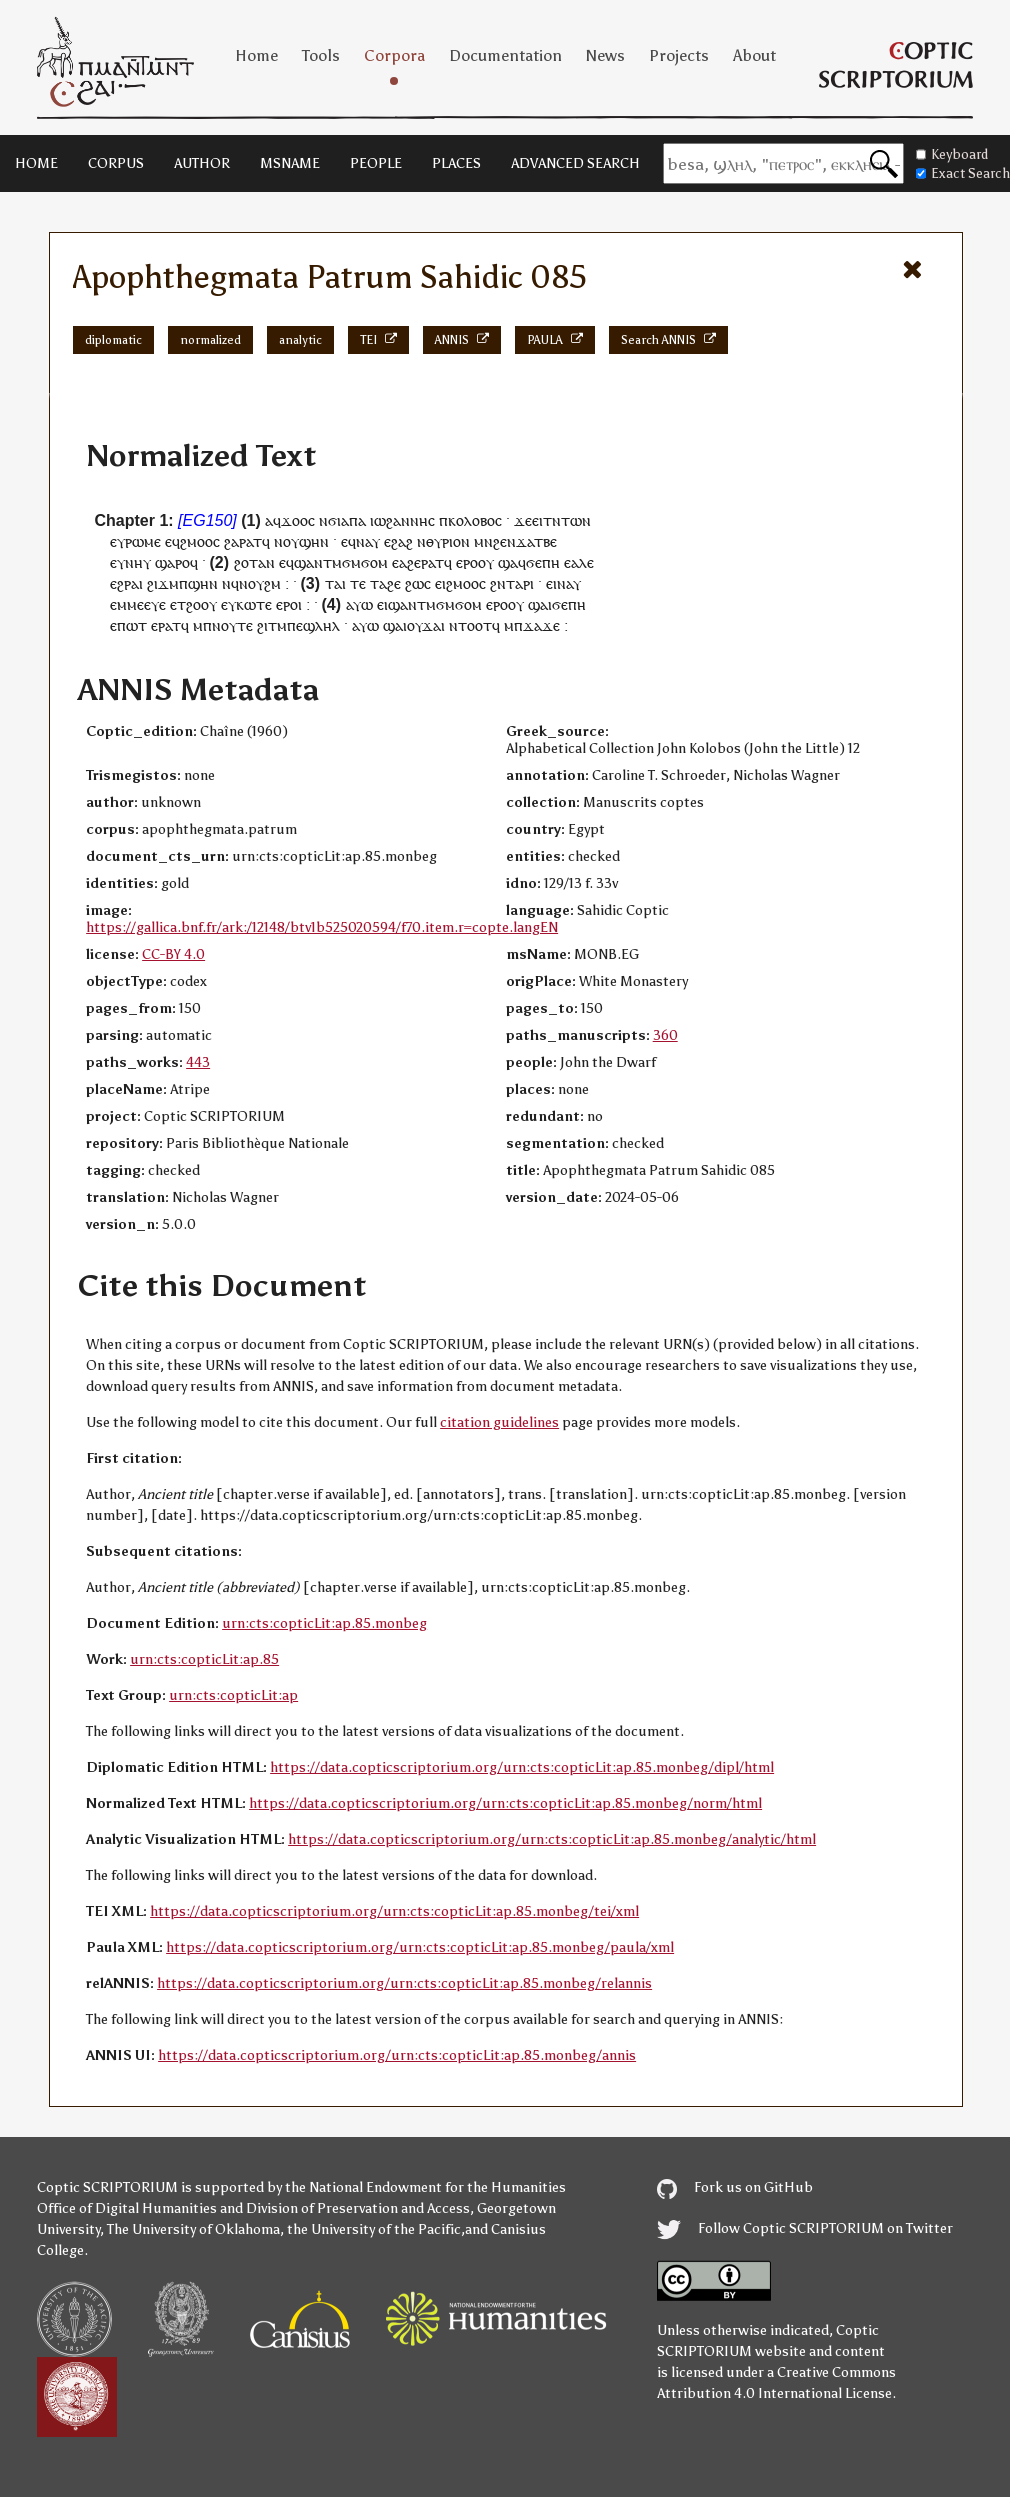 The width and height of the screenshot is (1010, 2497). I want to click on ⲉⲣⲟ, so click(467, 562).